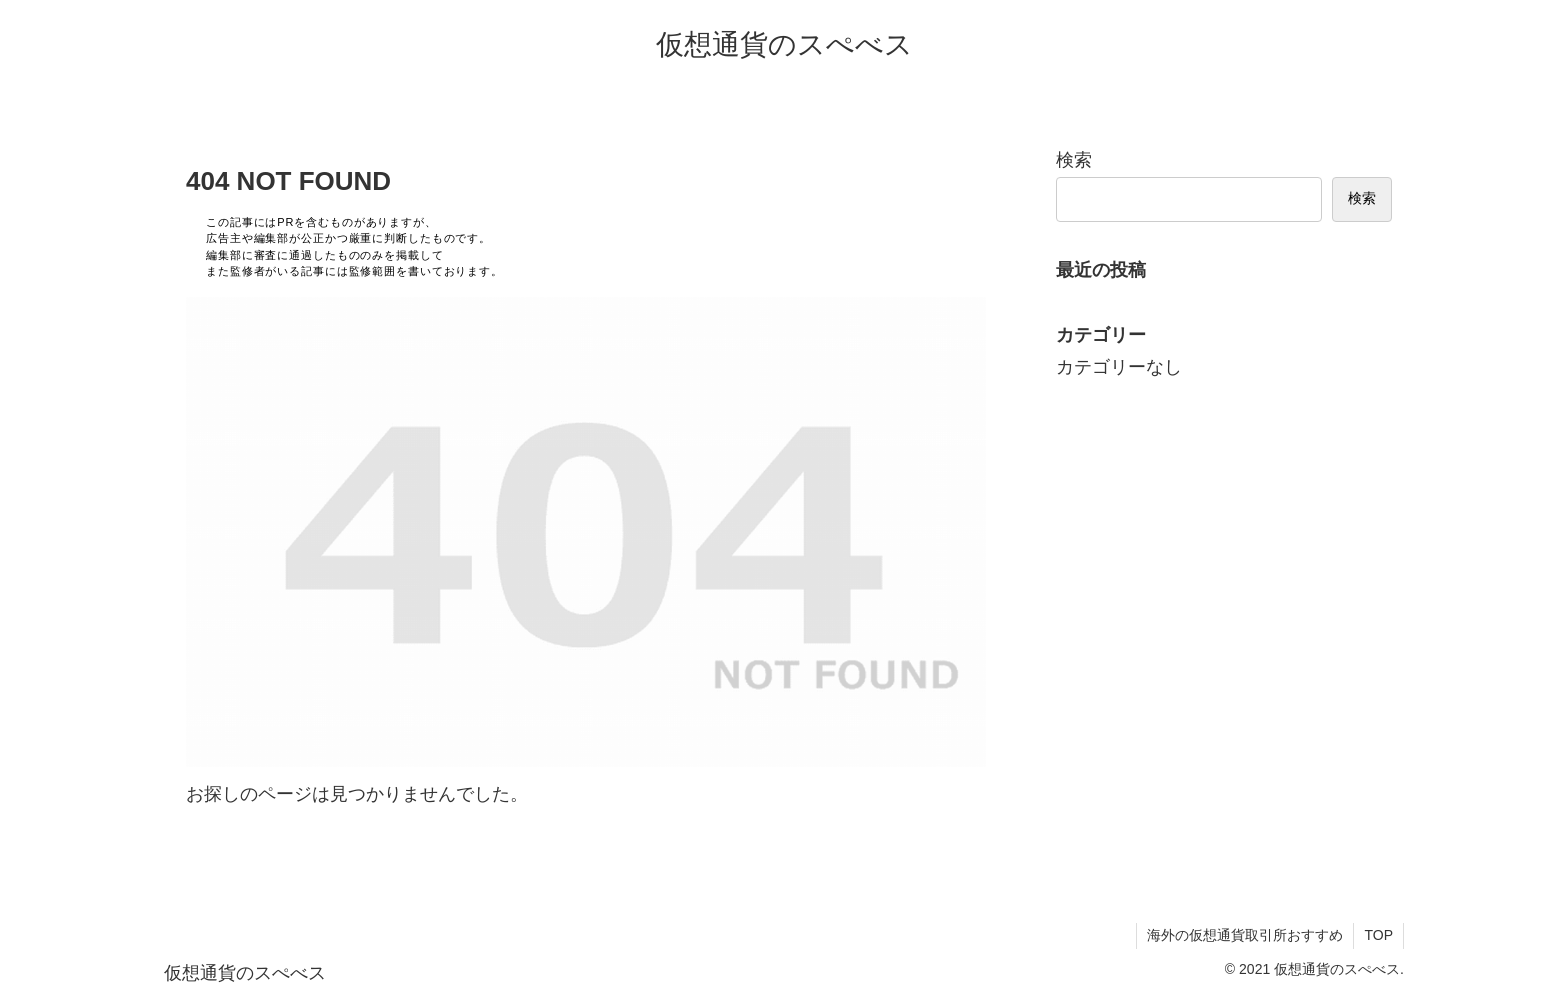 This screenshot has width=1568, height=998. I want to click on 検索, so click(1074, 160).